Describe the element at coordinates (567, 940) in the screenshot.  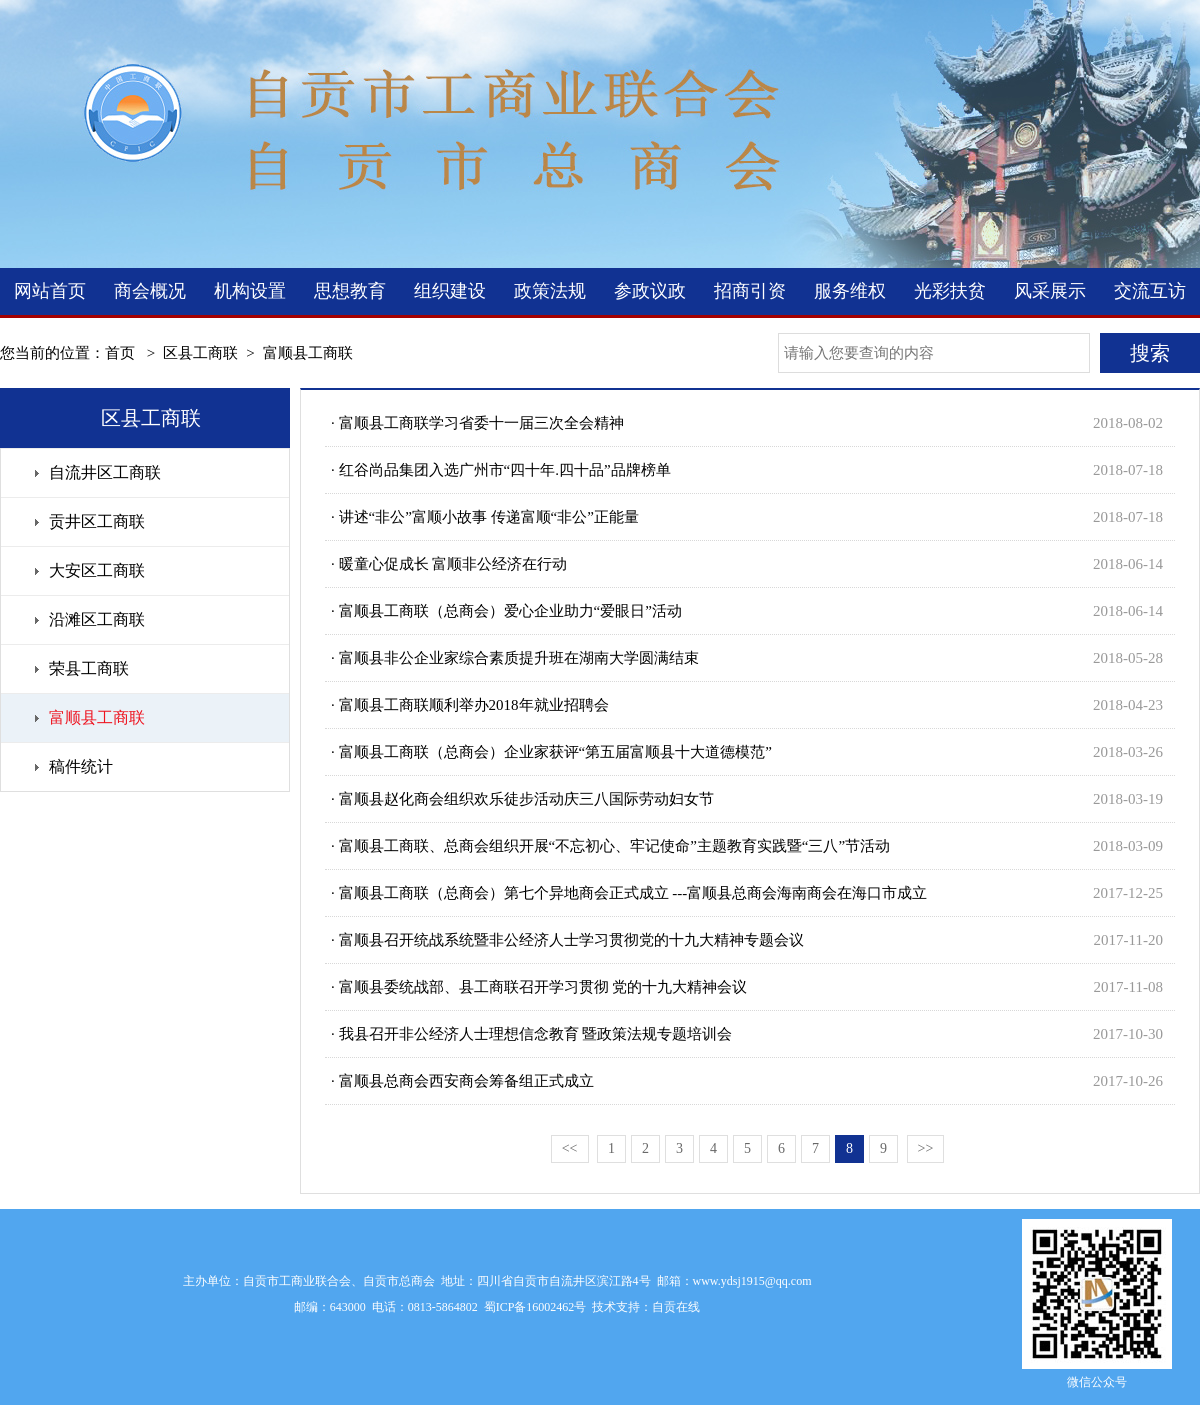
I see `· 富顺县召开统战系统暨非公经济人士学习贯彻党的十九大精神专题会议` at that location.